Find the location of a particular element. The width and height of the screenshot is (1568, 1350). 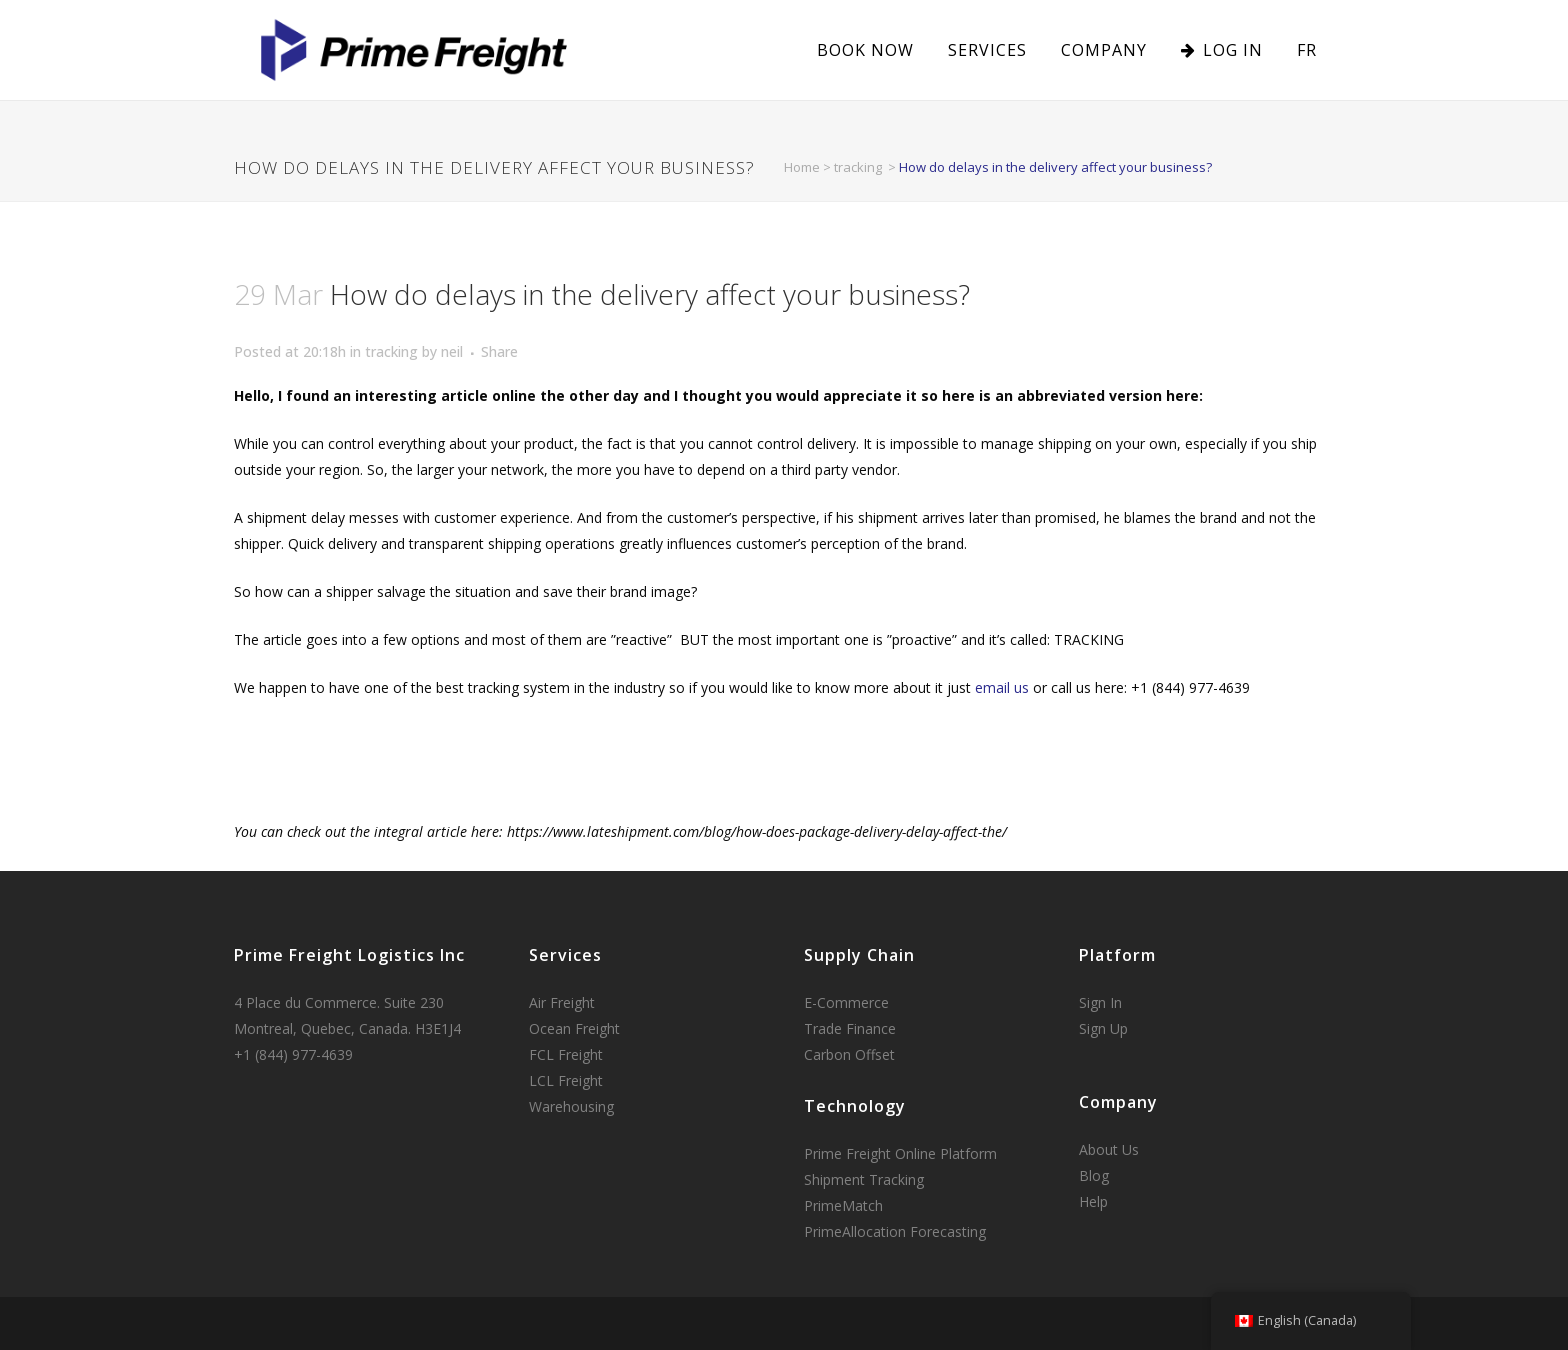

Air Freight is located at coordinates (562, 1002).